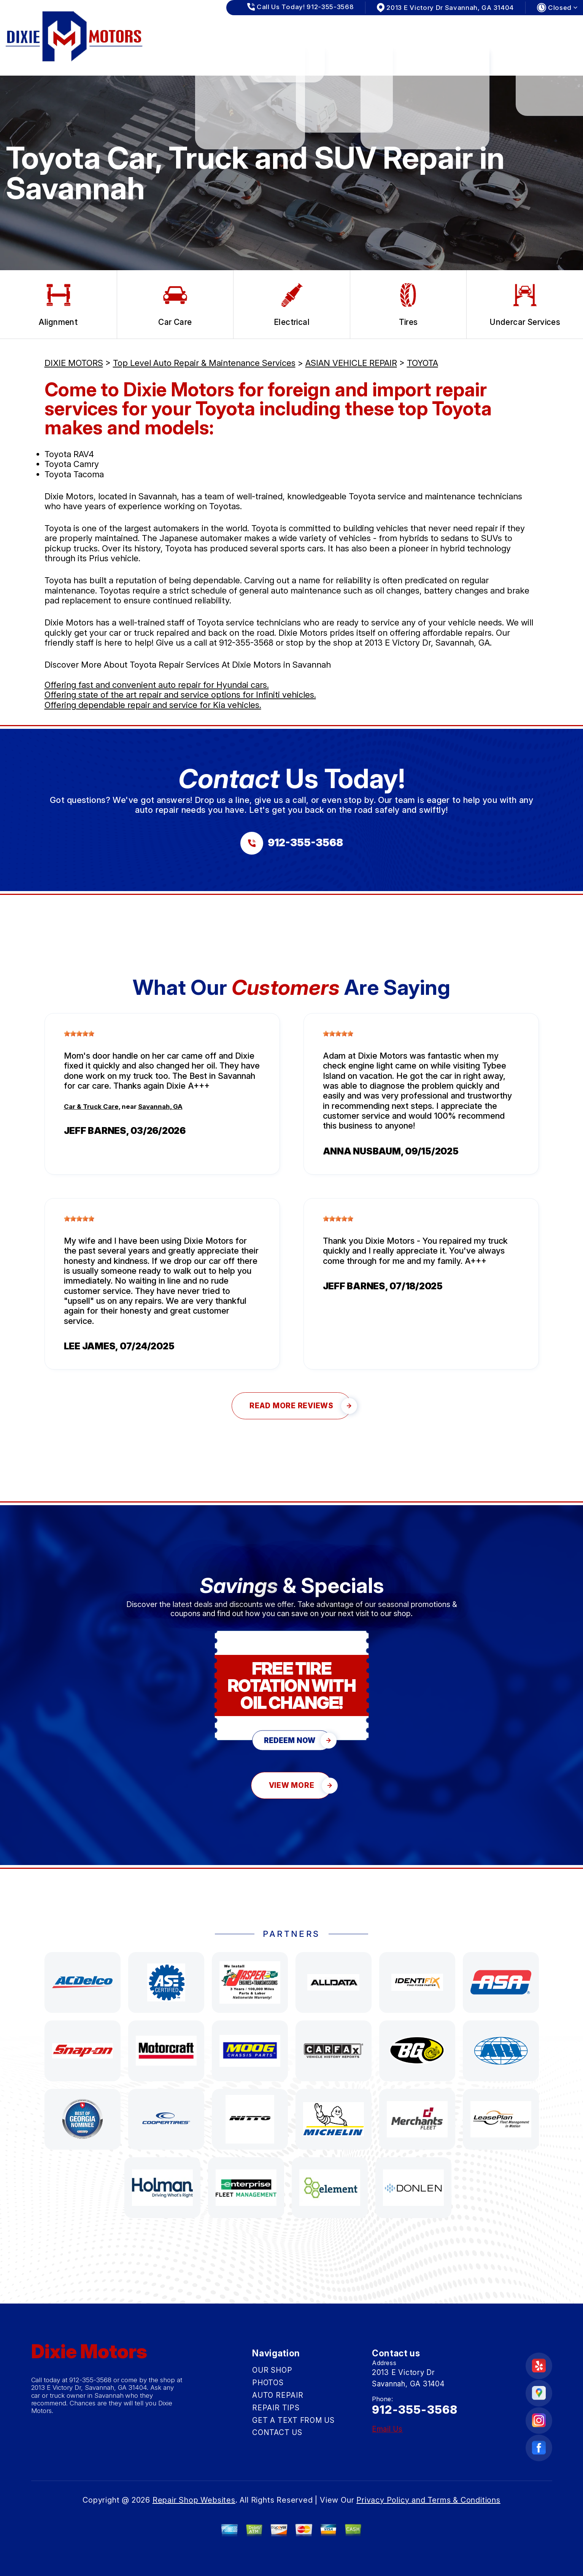 Image resolution: width=583 pixels, height=2576 pixels. I want to click on TOYOTA, so click(422, 363).